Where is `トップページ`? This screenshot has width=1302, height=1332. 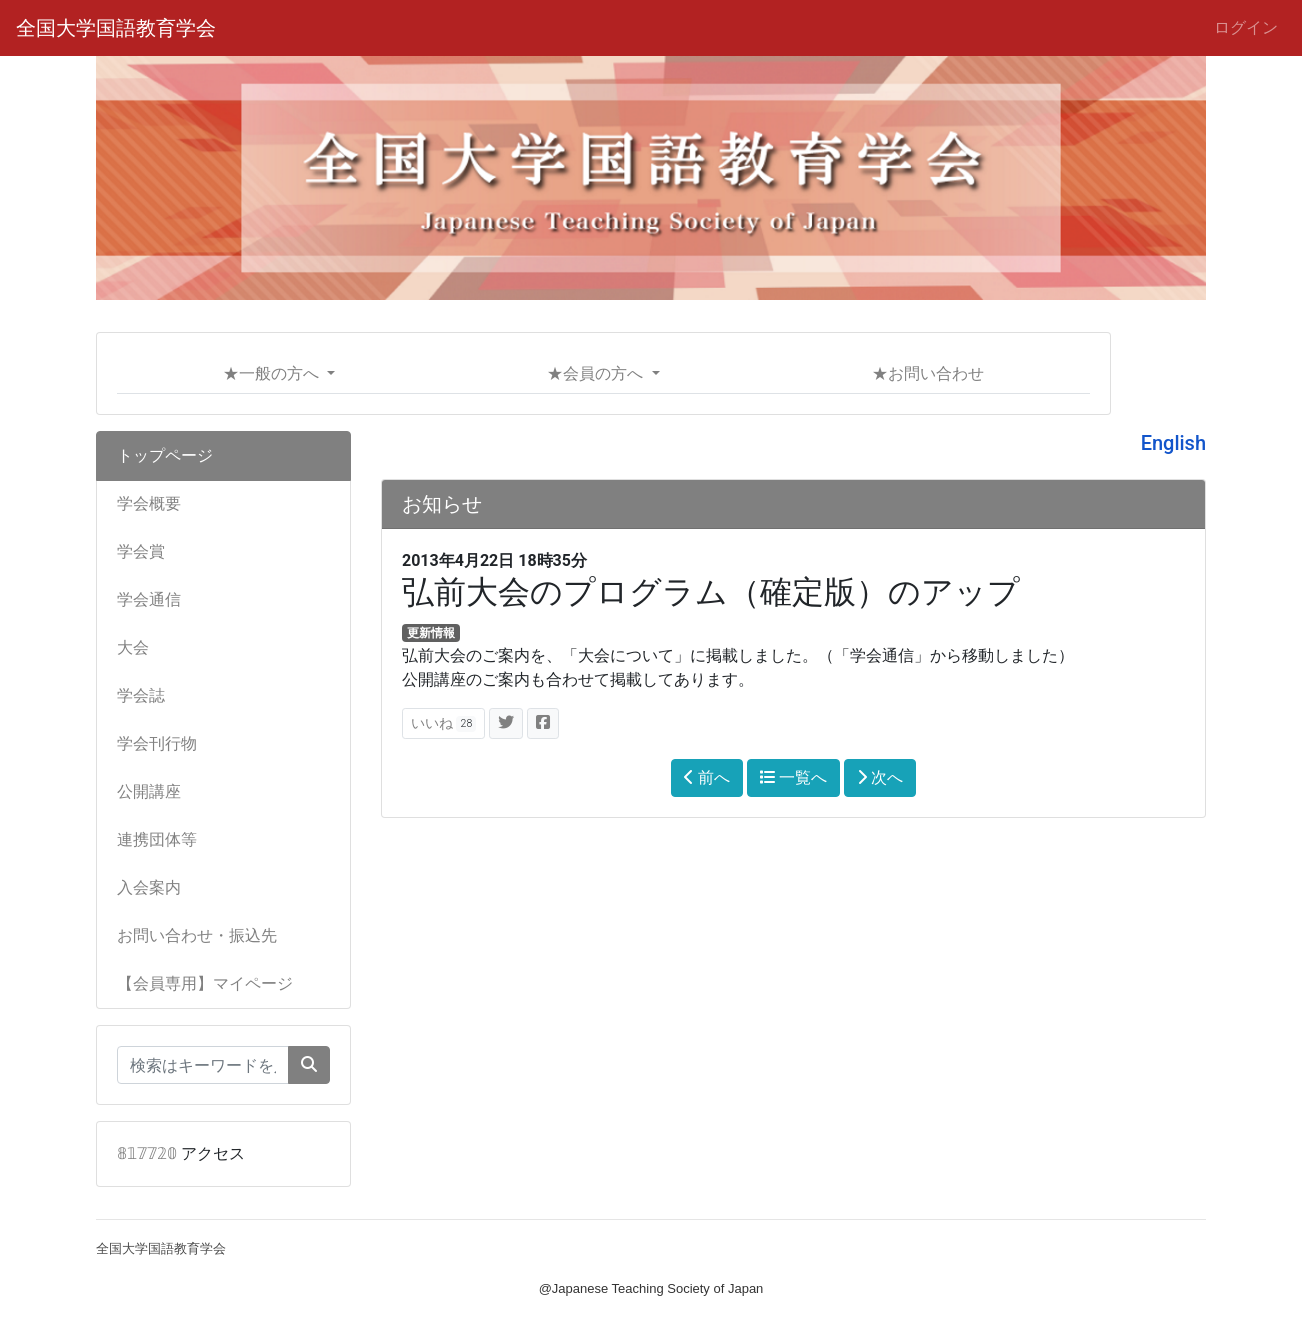 トップページ is located at coordinates (165, 455).